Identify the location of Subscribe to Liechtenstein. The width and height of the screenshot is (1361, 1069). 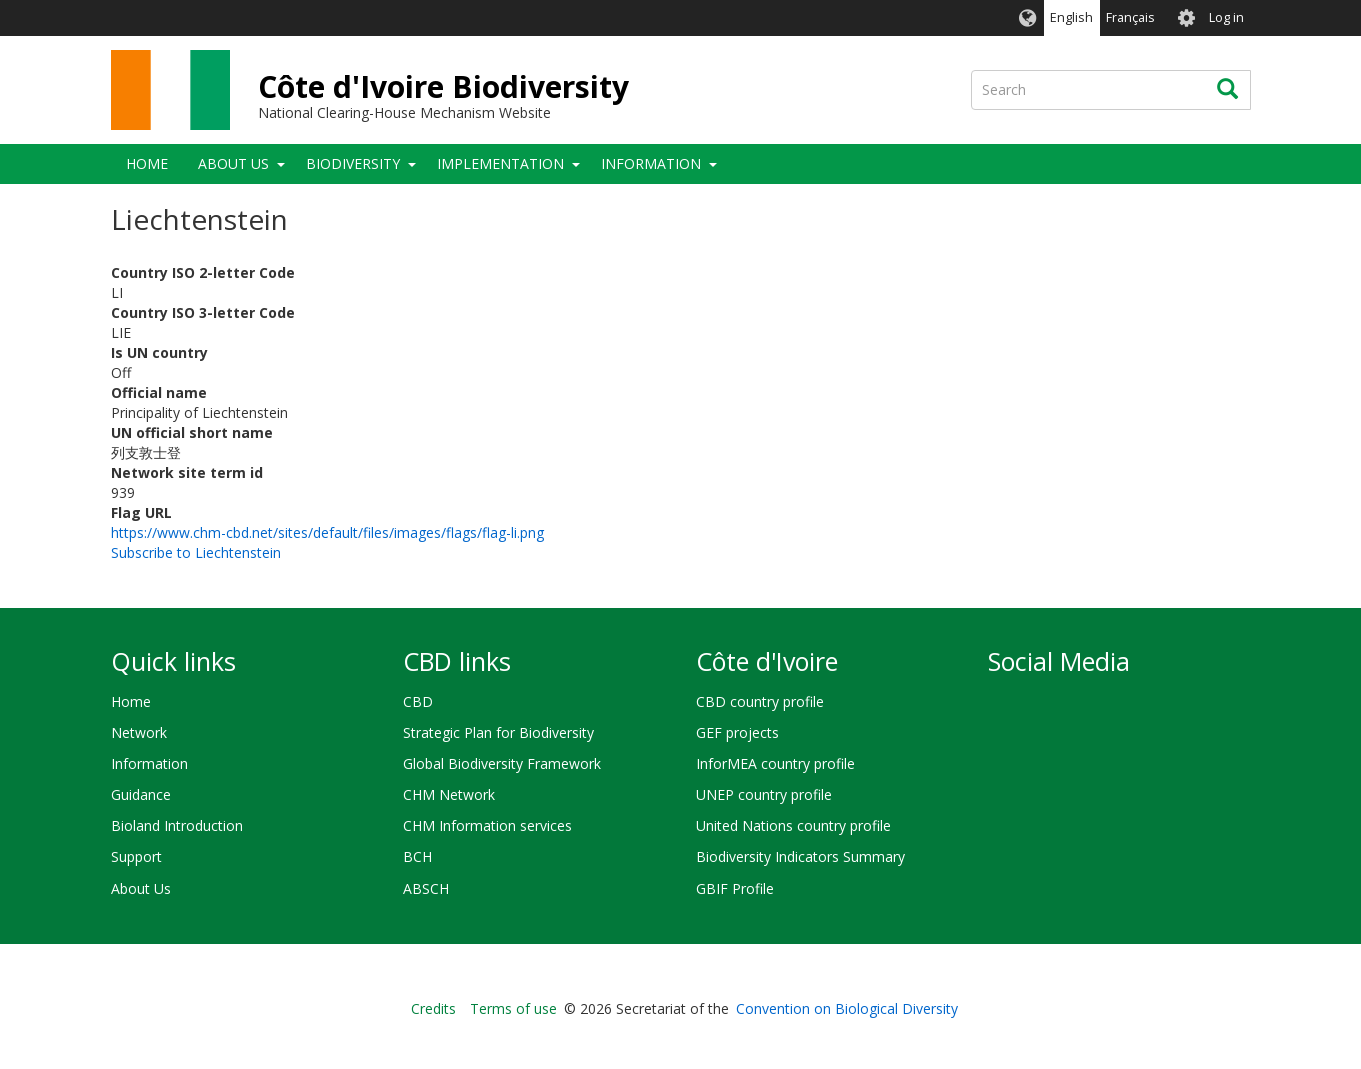
(196, 552).